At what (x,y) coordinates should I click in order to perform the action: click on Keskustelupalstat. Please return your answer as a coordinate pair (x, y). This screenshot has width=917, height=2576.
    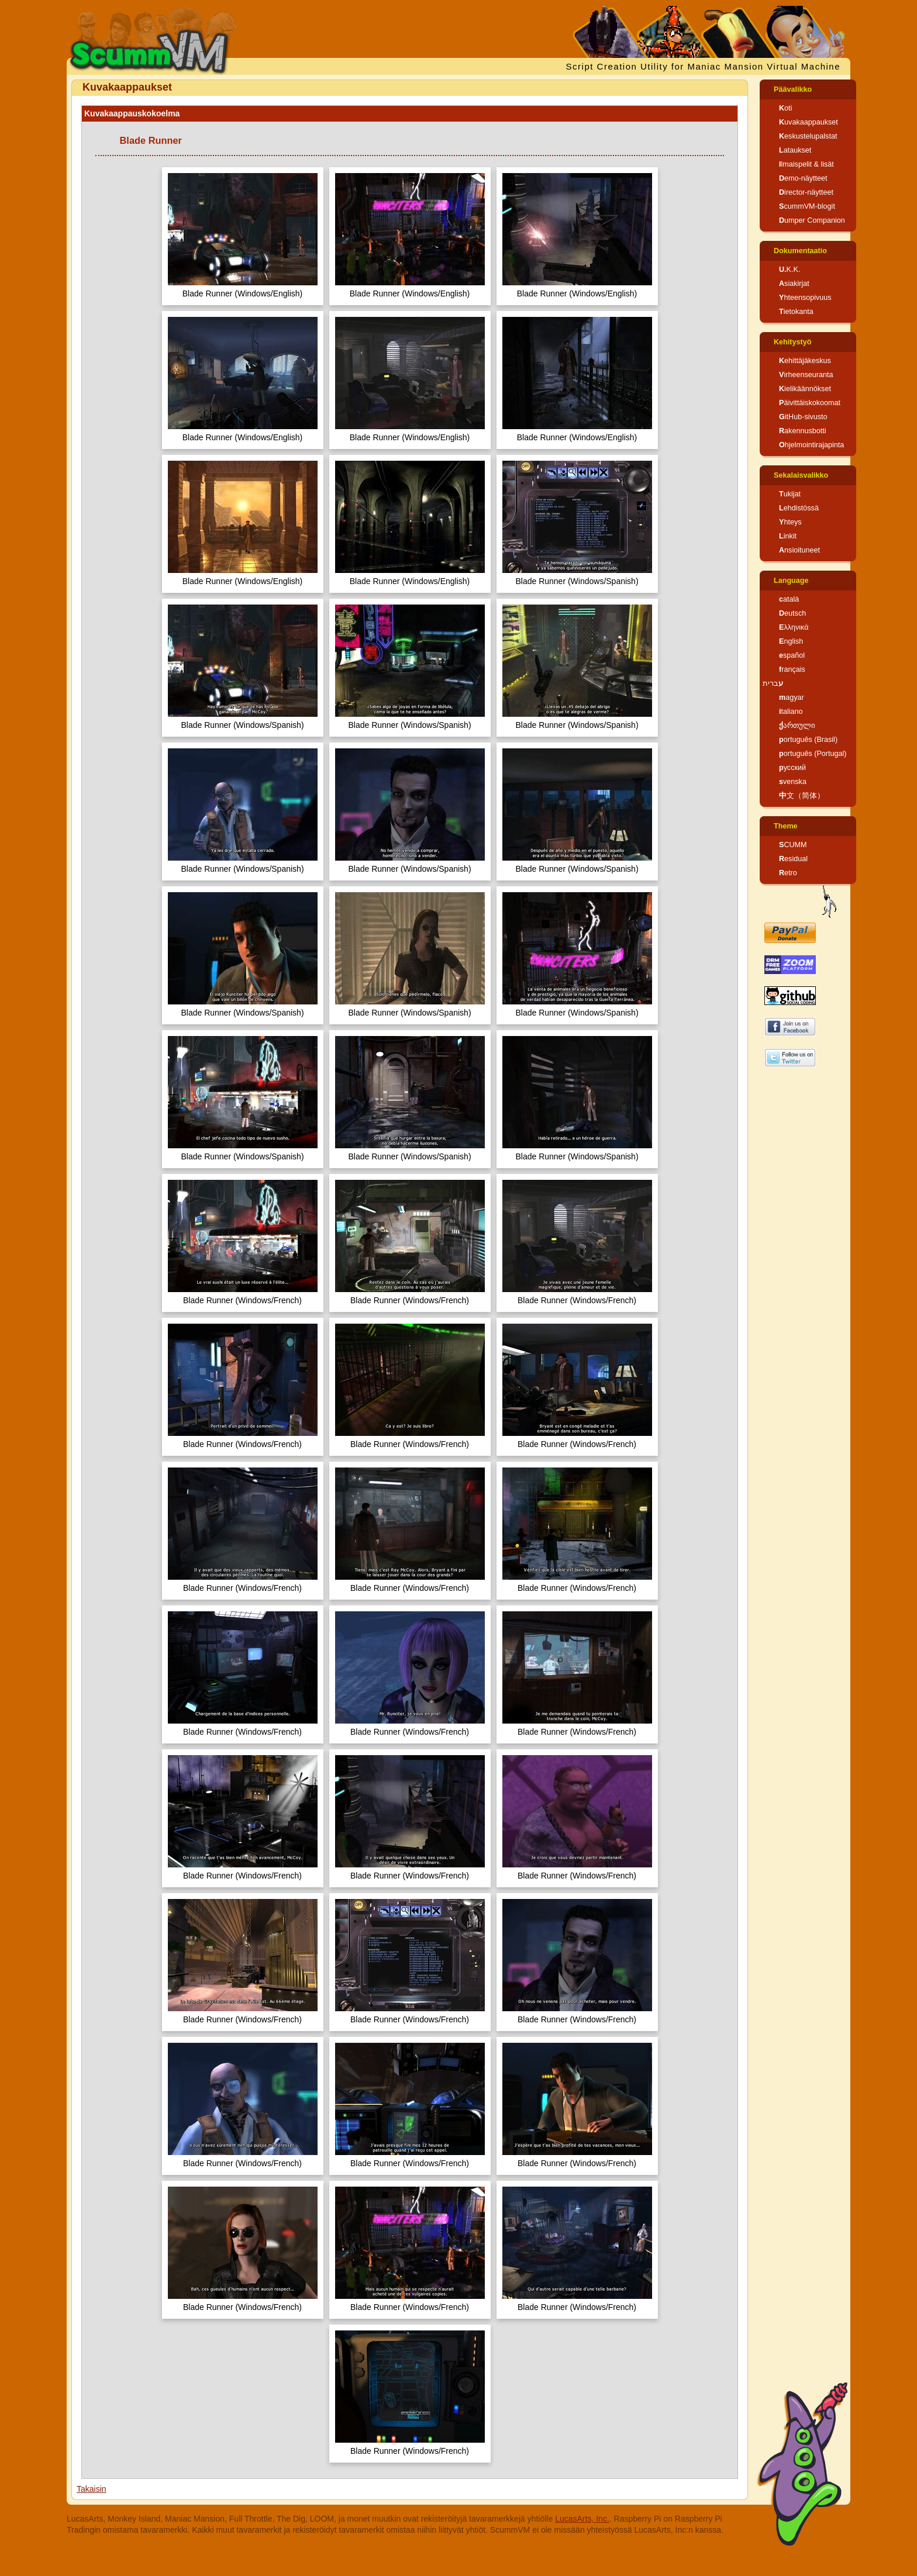
    Looking at the image, I should click on (808, 136).